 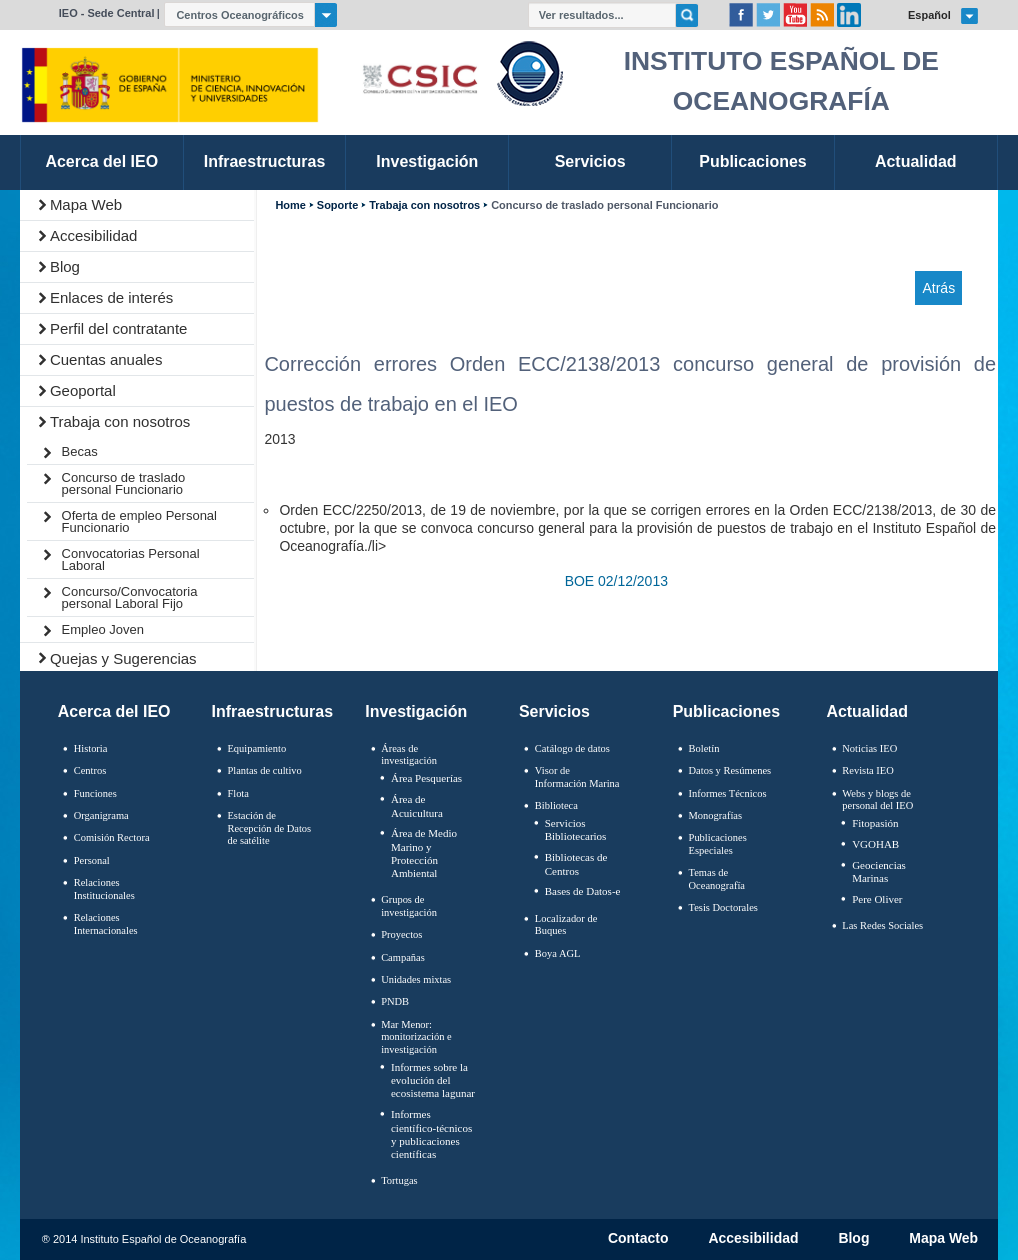 I want to click on Geoportal, so click(x=83, y=390).